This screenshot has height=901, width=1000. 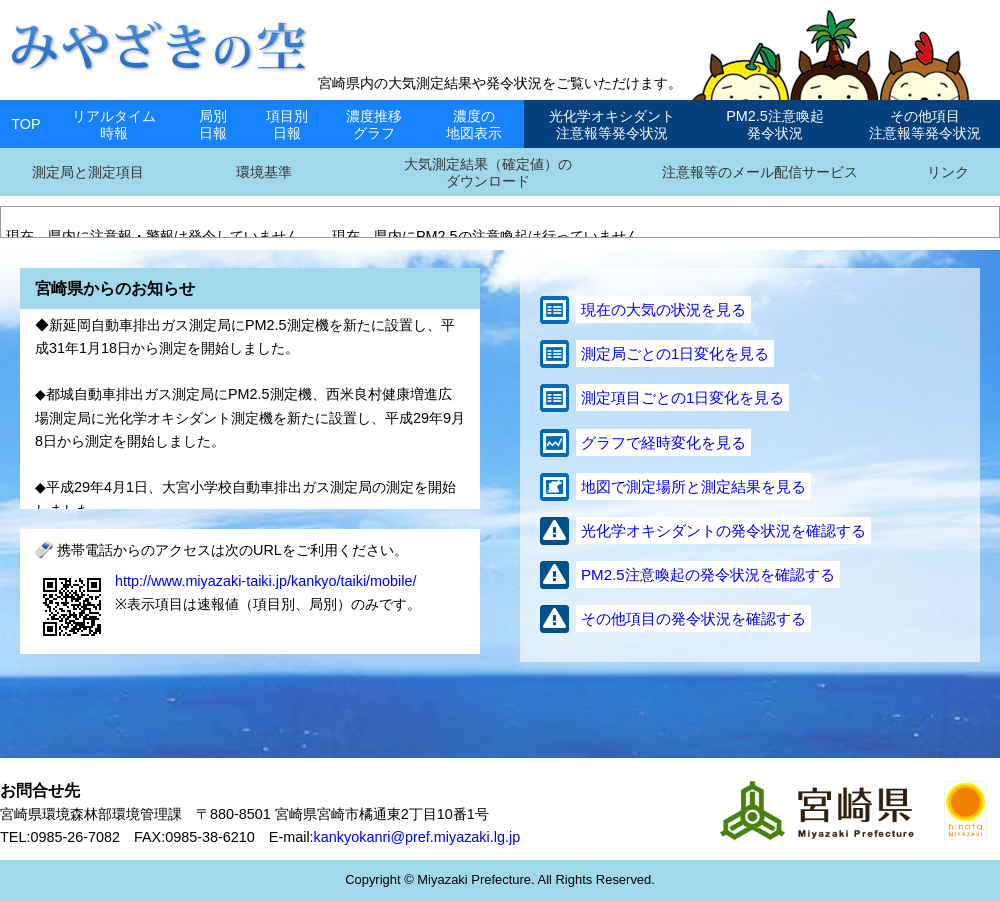 I want to click on 大気測定結果（確定値）のダウンロード, so click(x=488, y=172).